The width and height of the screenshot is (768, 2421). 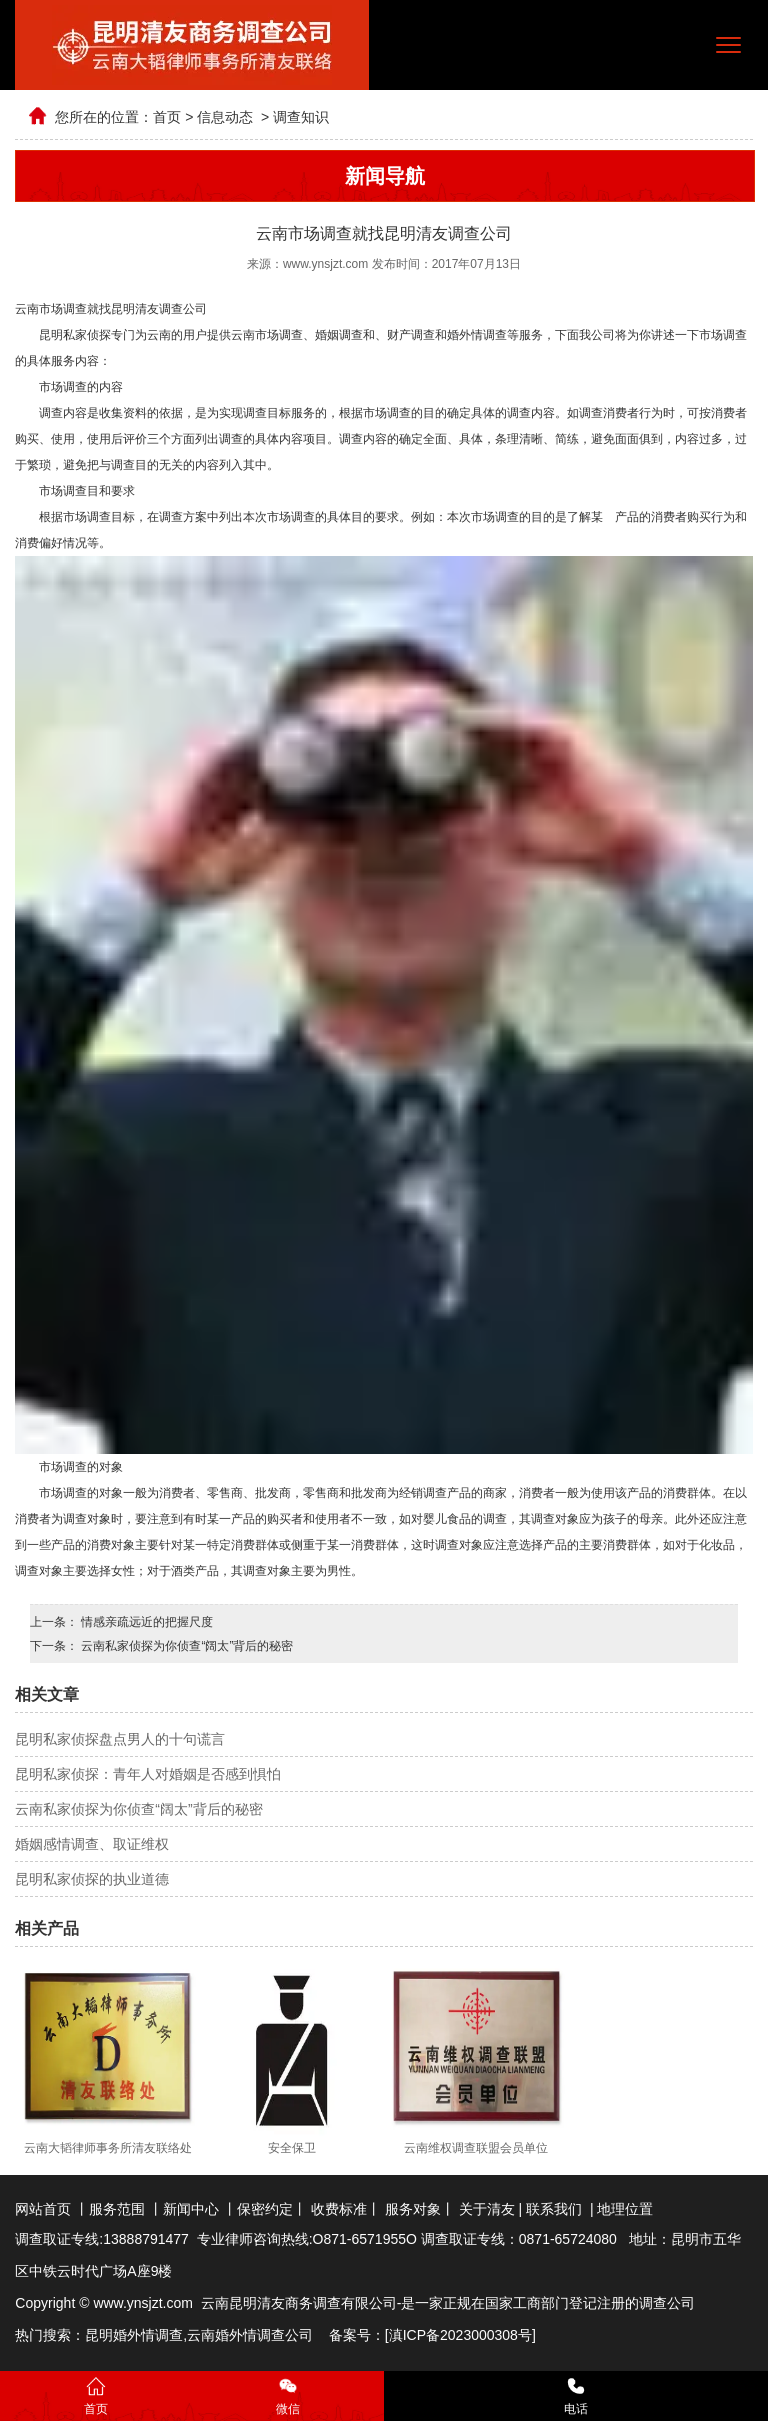 I want to click on 情感亲疏远近的把握尺度, so click(x=145, y=1622).